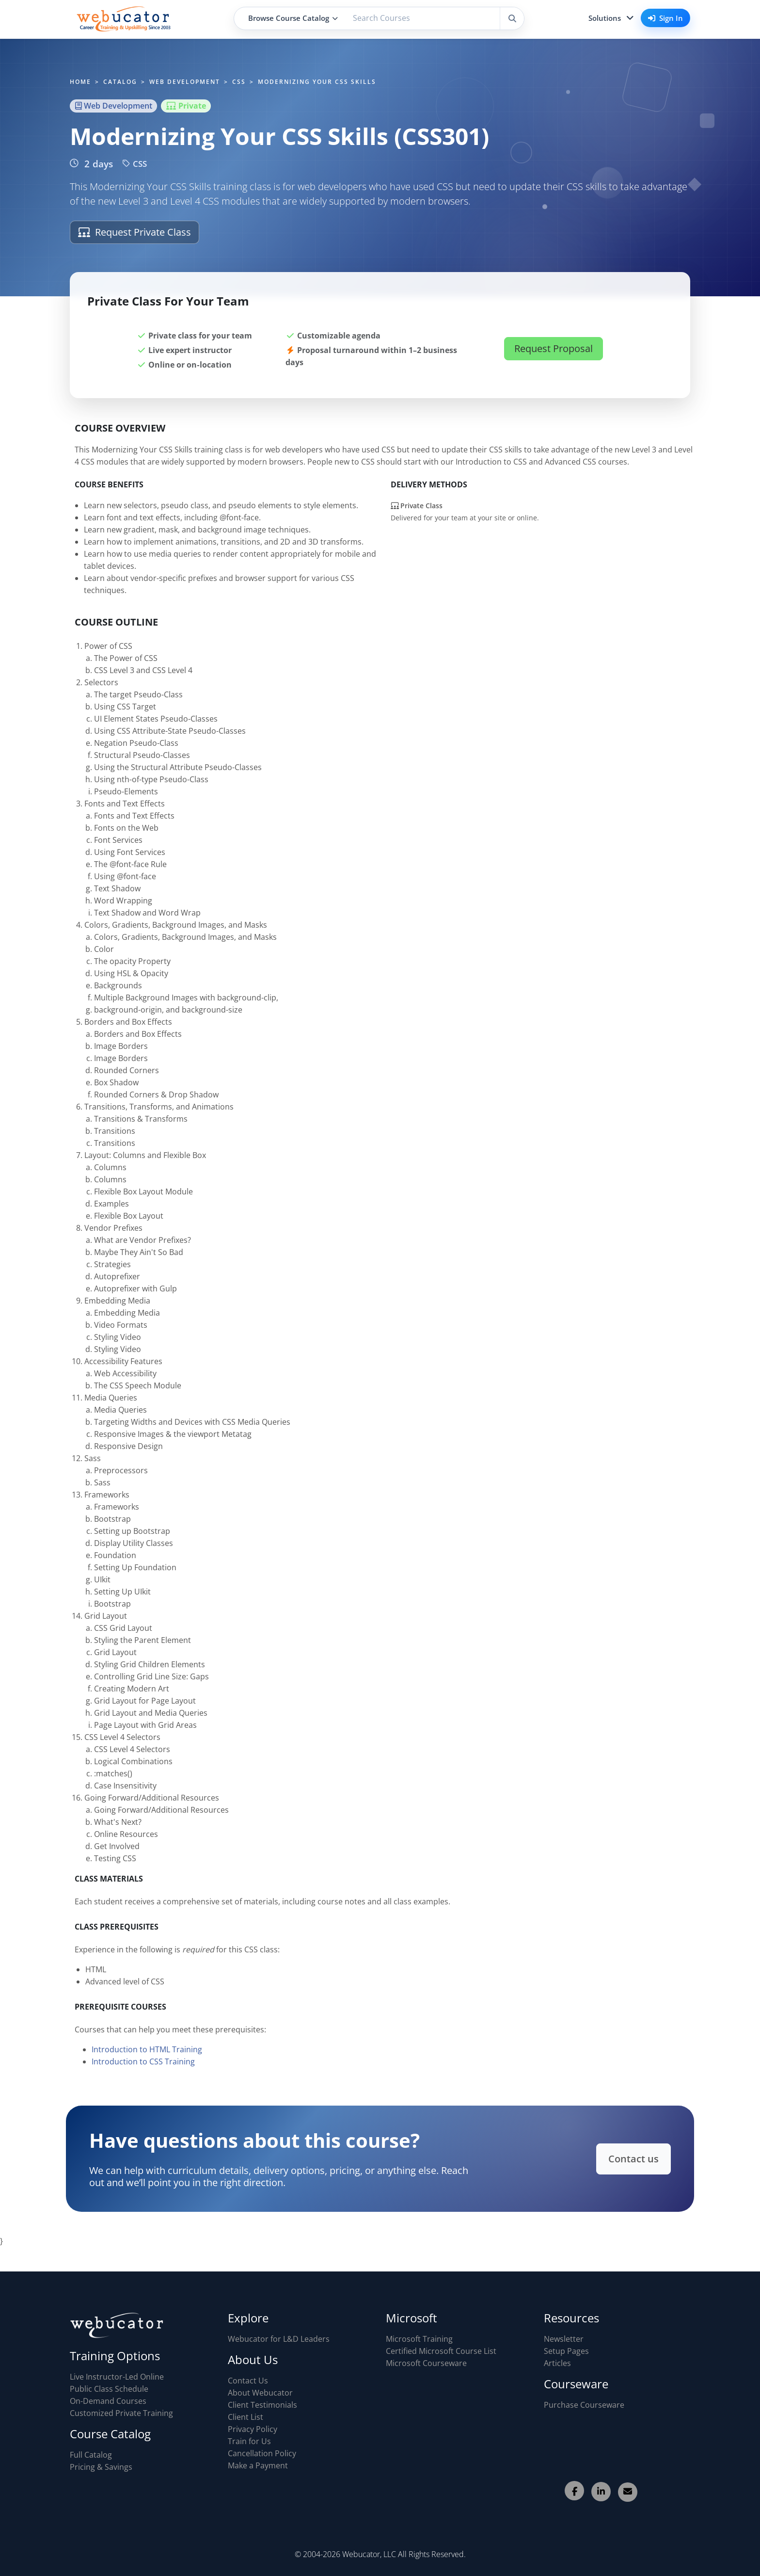 This screenshot has height=2576, width=760. I want to click on Contact us, so click(623, 2158).